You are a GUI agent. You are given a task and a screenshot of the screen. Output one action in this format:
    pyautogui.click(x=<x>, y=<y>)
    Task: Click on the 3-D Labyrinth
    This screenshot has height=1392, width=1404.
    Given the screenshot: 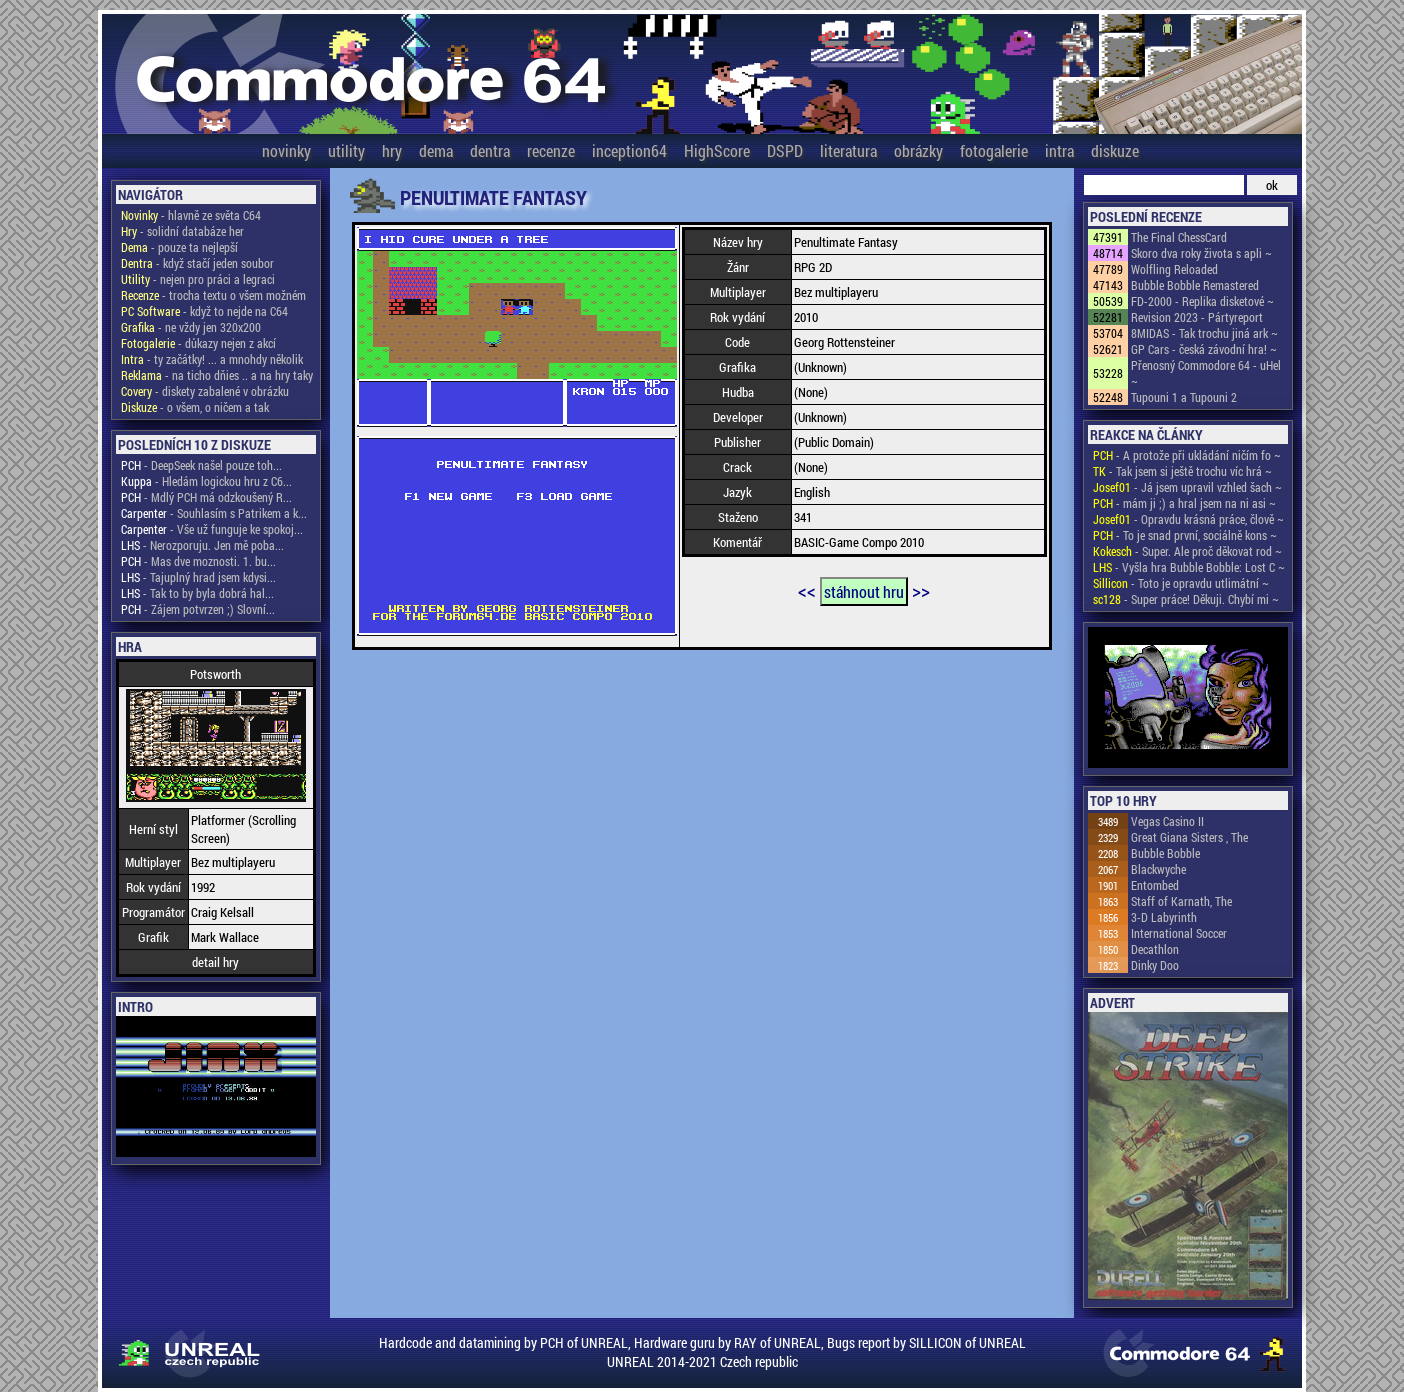 What is the action you would take?
    pyautogui.click(x=1164, y=917)
    